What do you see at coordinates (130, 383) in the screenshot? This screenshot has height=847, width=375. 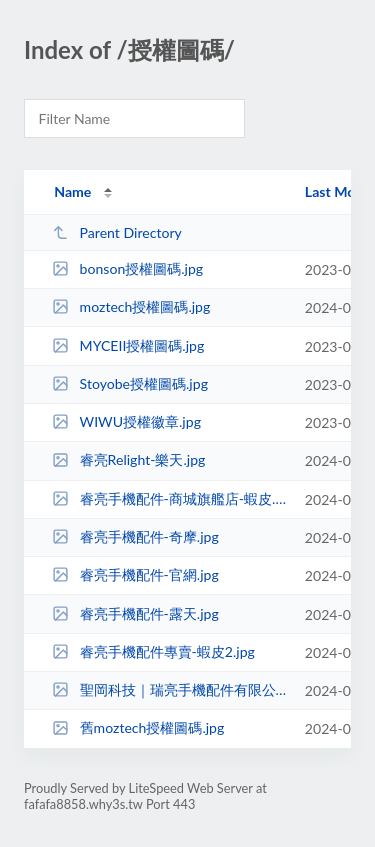 I see `Stoyobe授權圖碼.jpg` at bounding box center [130, 383].